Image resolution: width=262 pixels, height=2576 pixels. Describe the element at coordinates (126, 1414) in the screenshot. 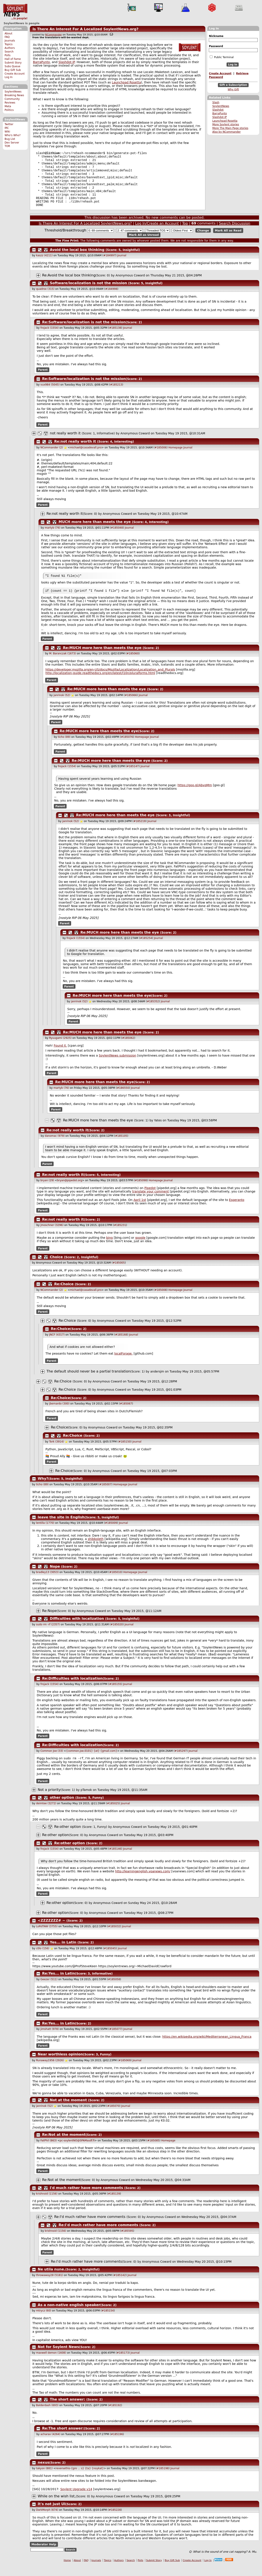

I see `#185067` at that location.